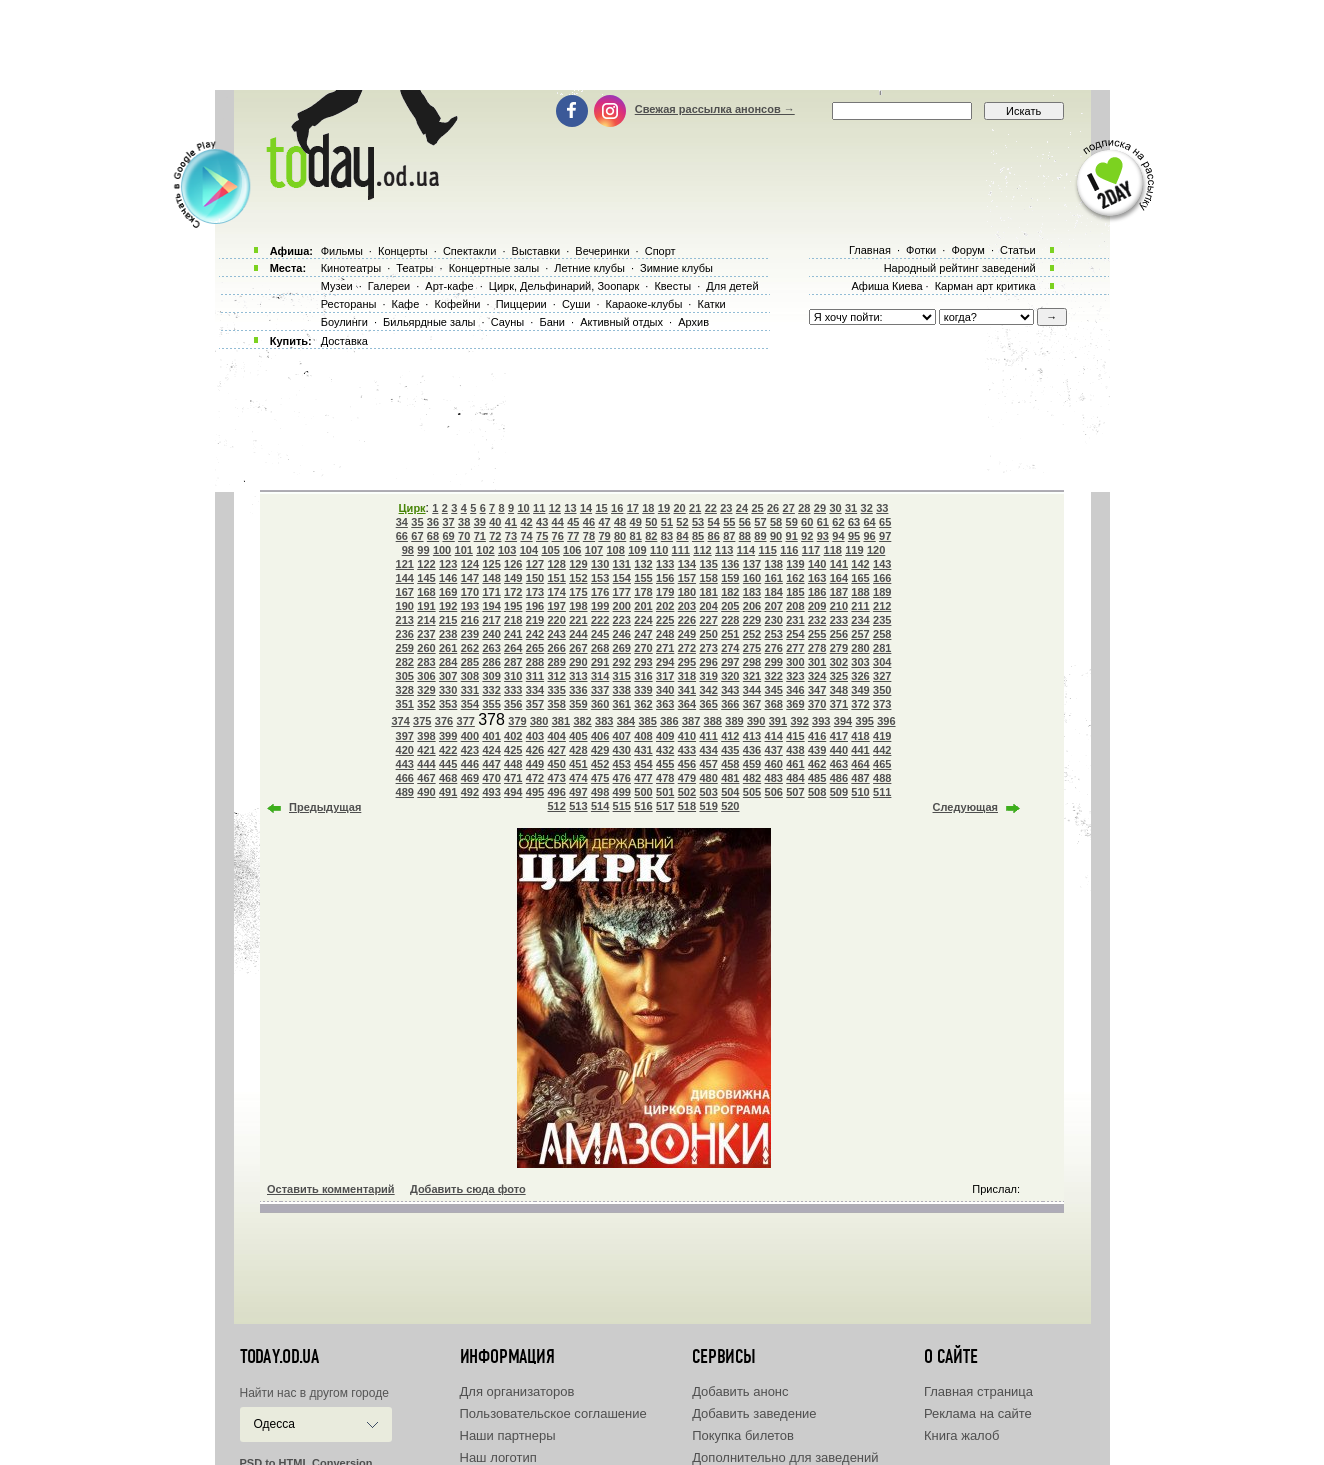  I want to click on 273, so click(708, 648).